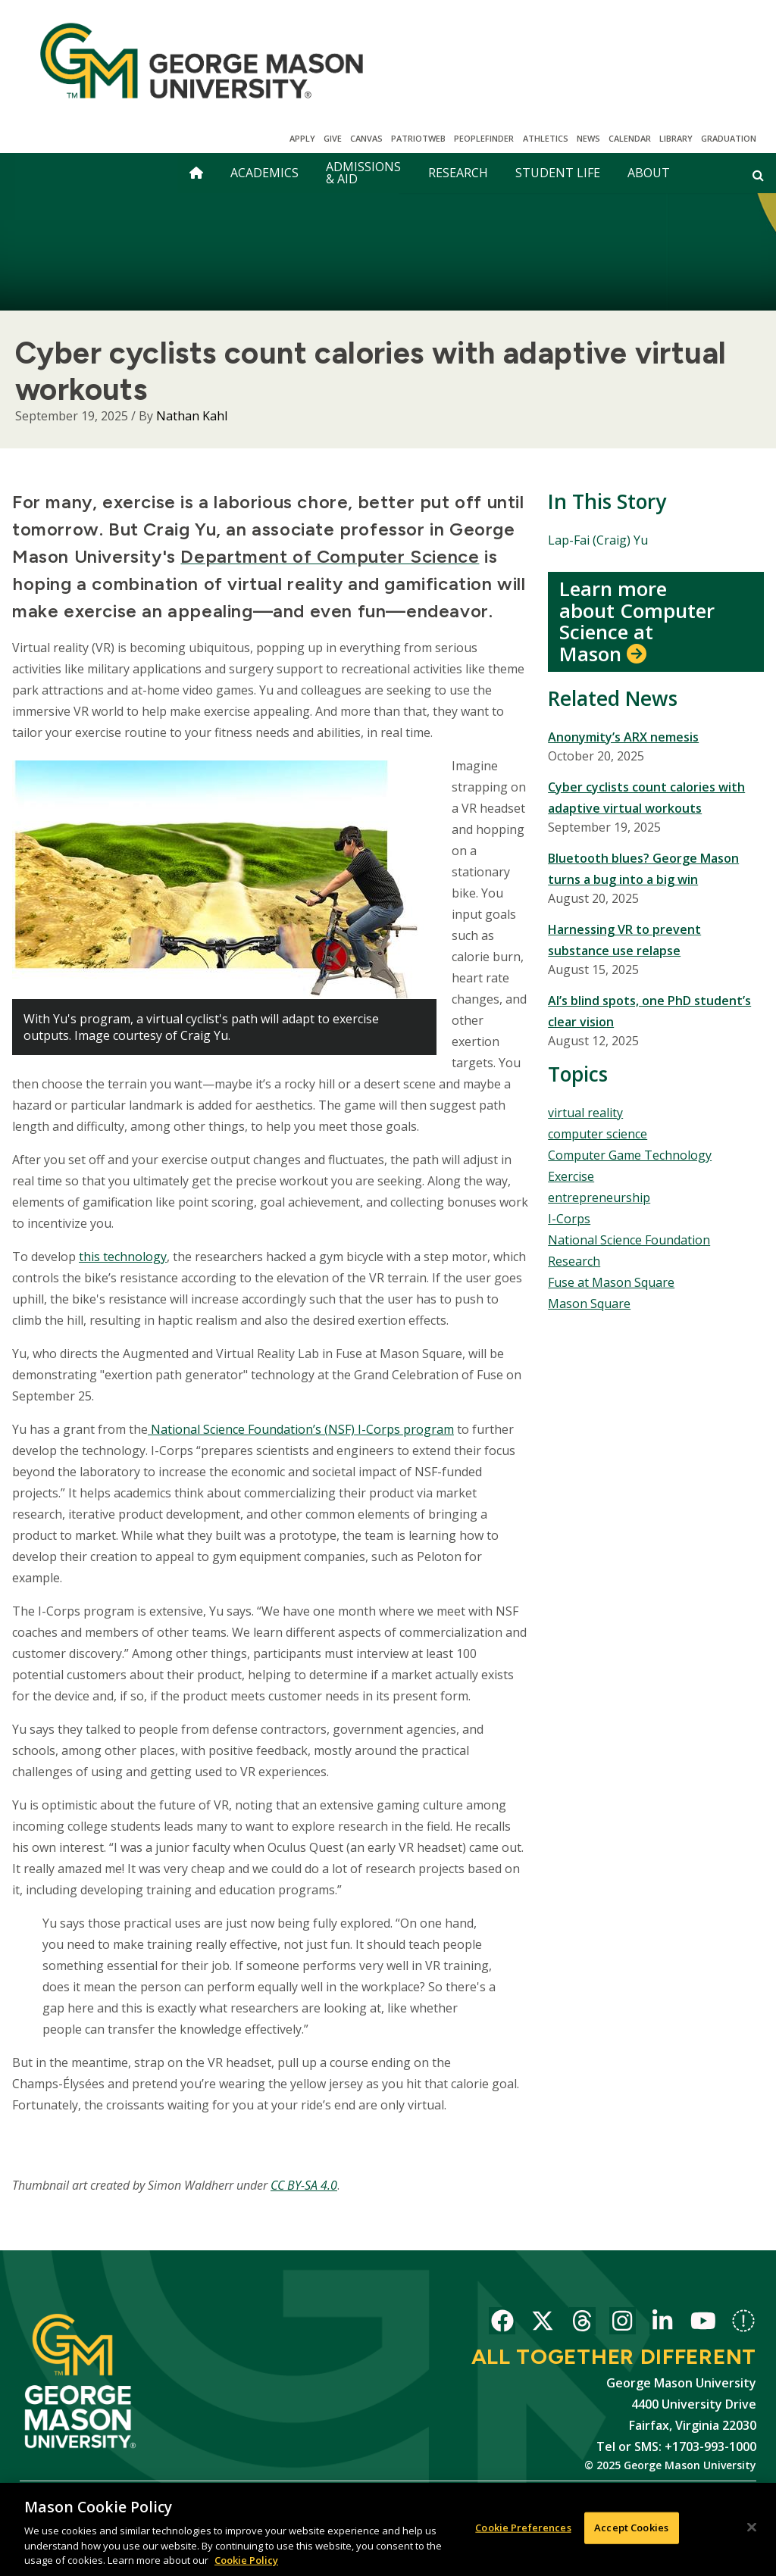 The image size is (776, 2576). Describe the element at coordinates (545, 138) in the screenshot. I see `Athletics` at that location.